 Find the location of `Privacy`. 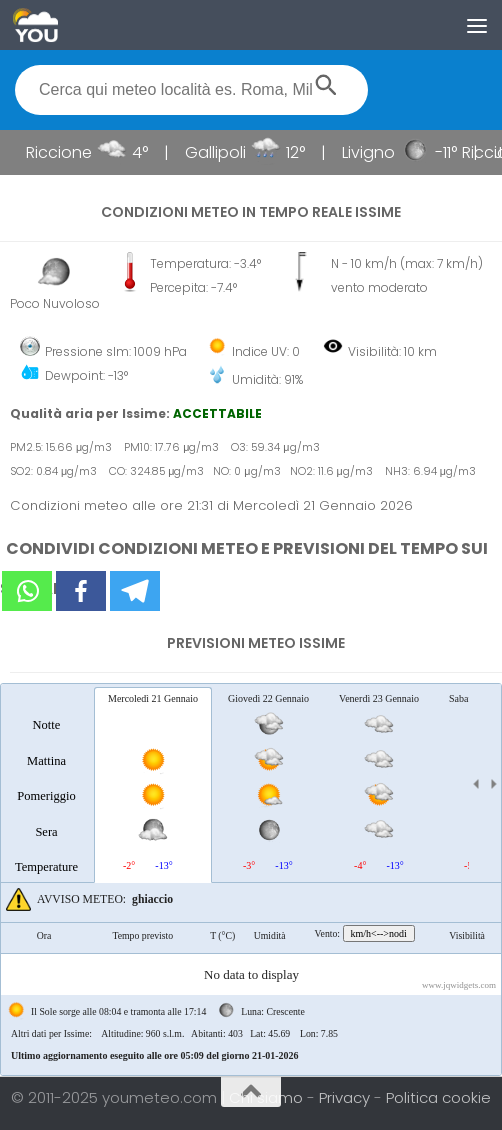

Privacy is located at coordinates (346, 1097).